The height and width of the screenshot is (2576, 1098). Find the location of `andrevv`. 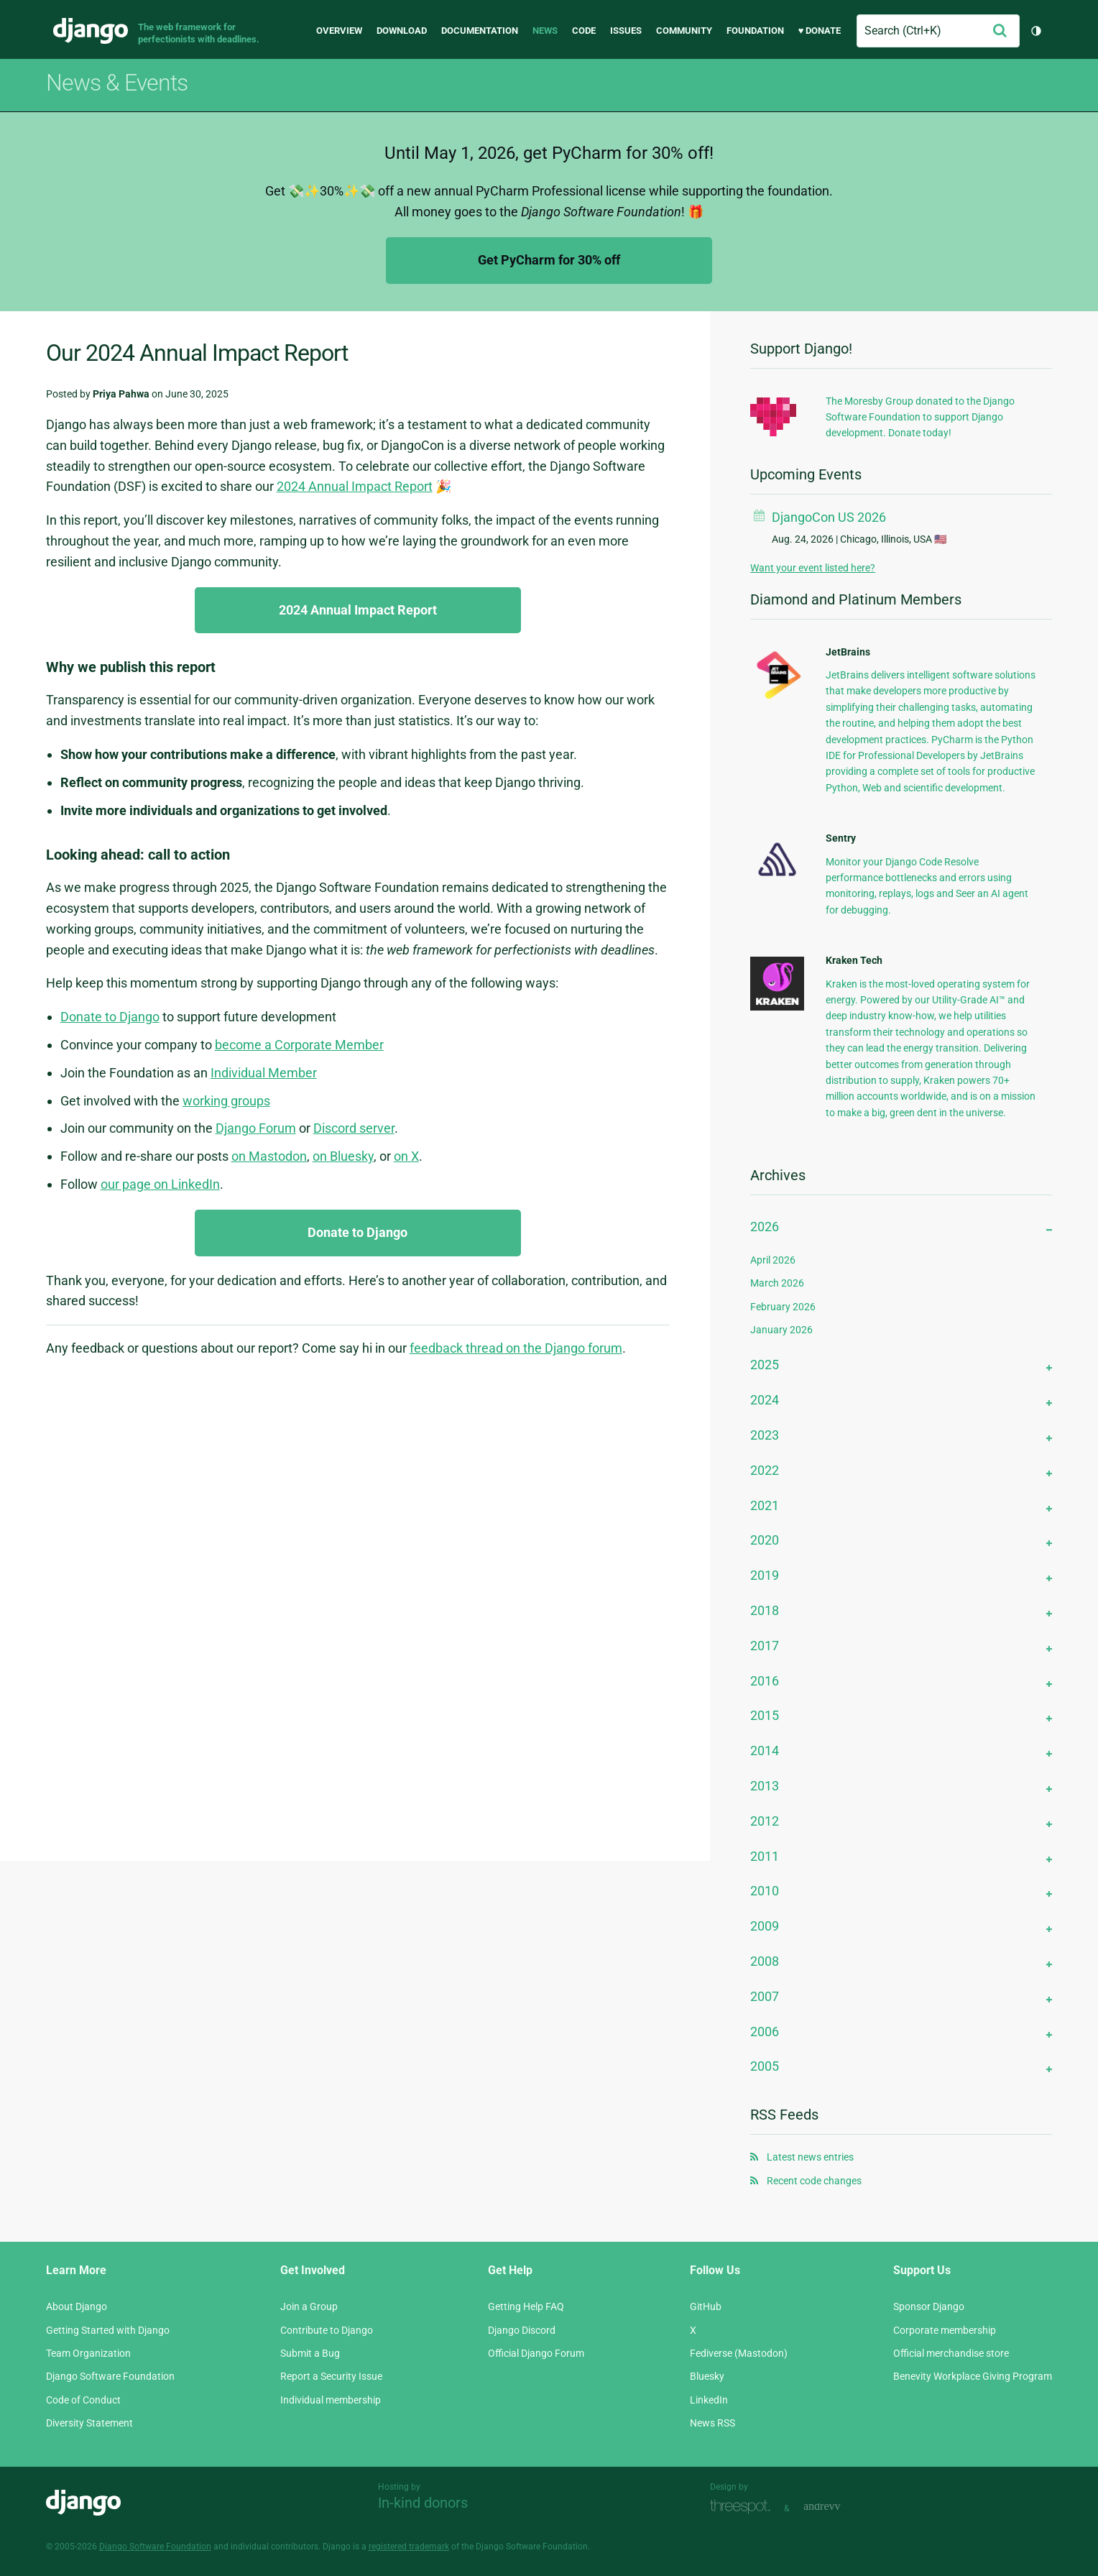

andrevv is located at coordinates (838, 2506).